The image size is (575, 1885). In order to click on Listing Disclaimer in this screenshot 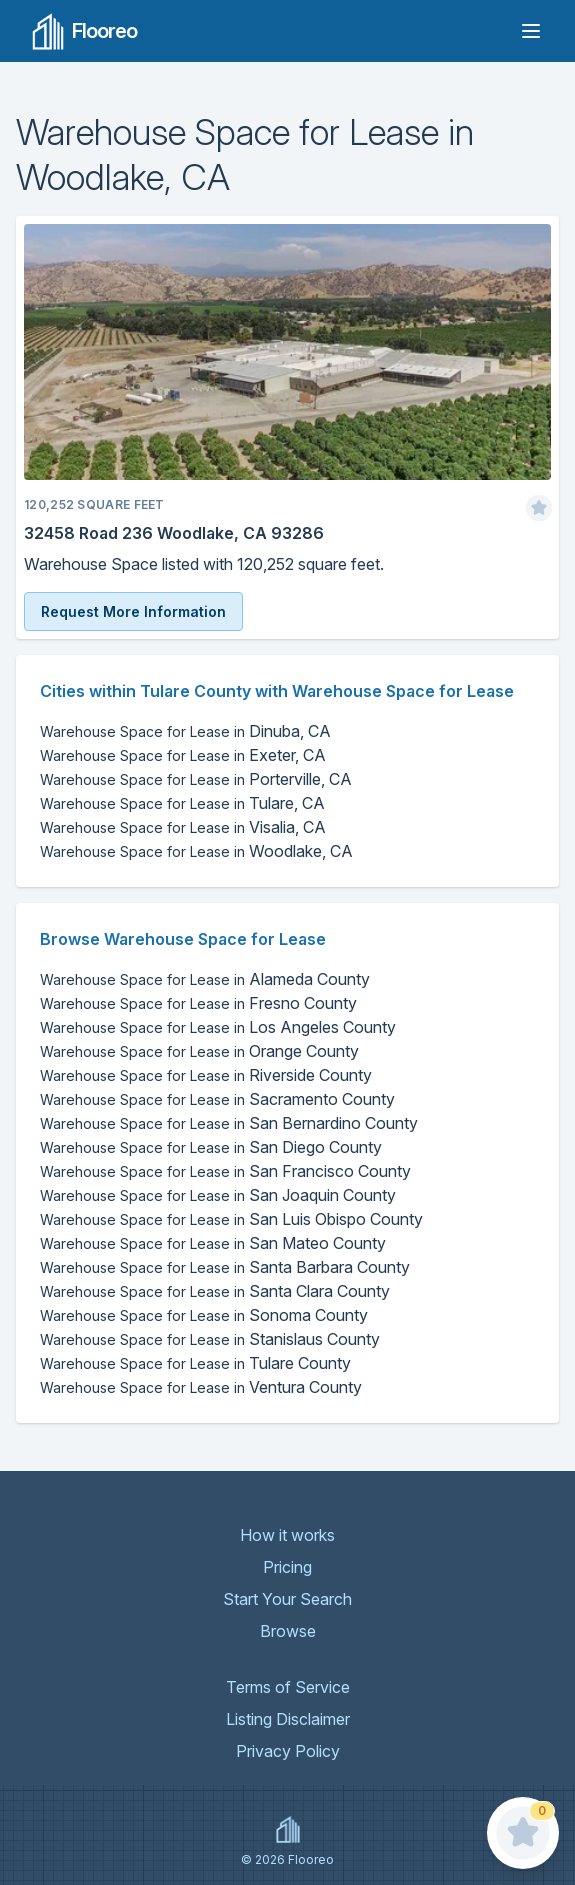, I will do `click(288, 1719)`.